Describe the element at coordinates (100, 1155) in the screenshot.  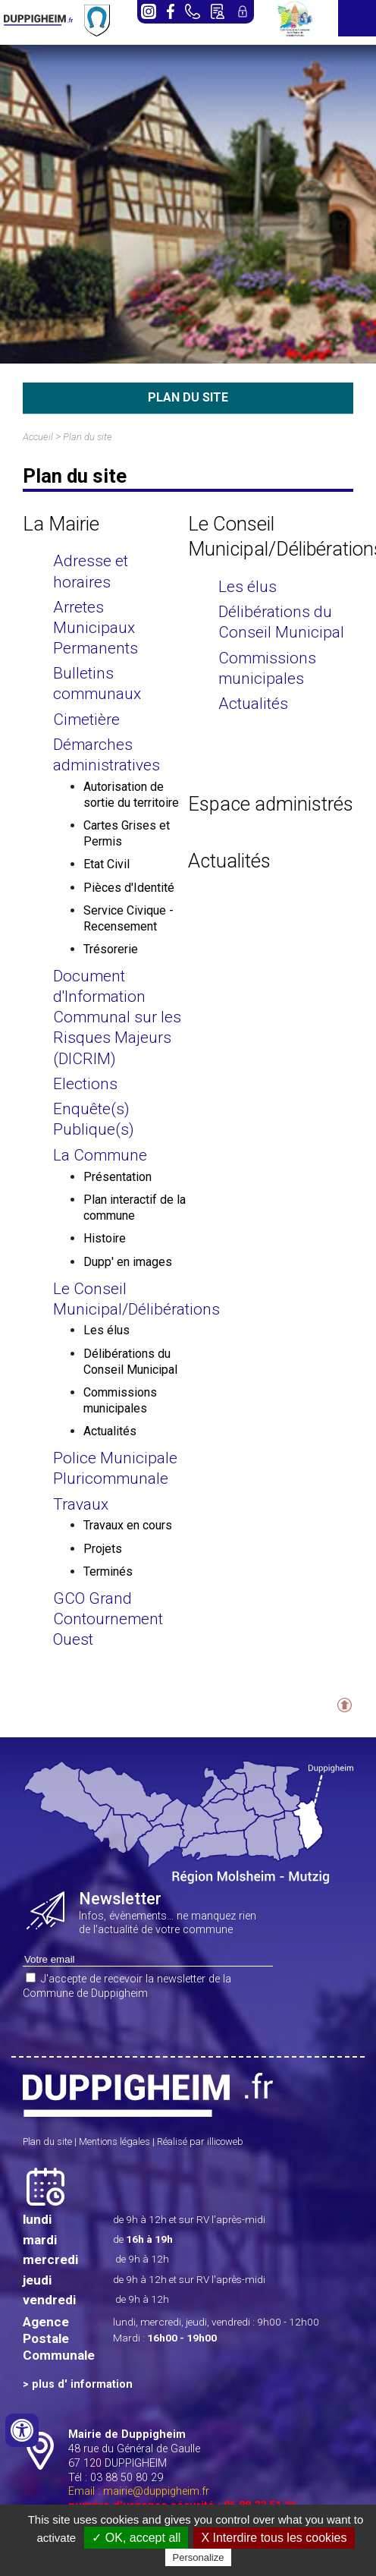
I see `La Commune` at that location.